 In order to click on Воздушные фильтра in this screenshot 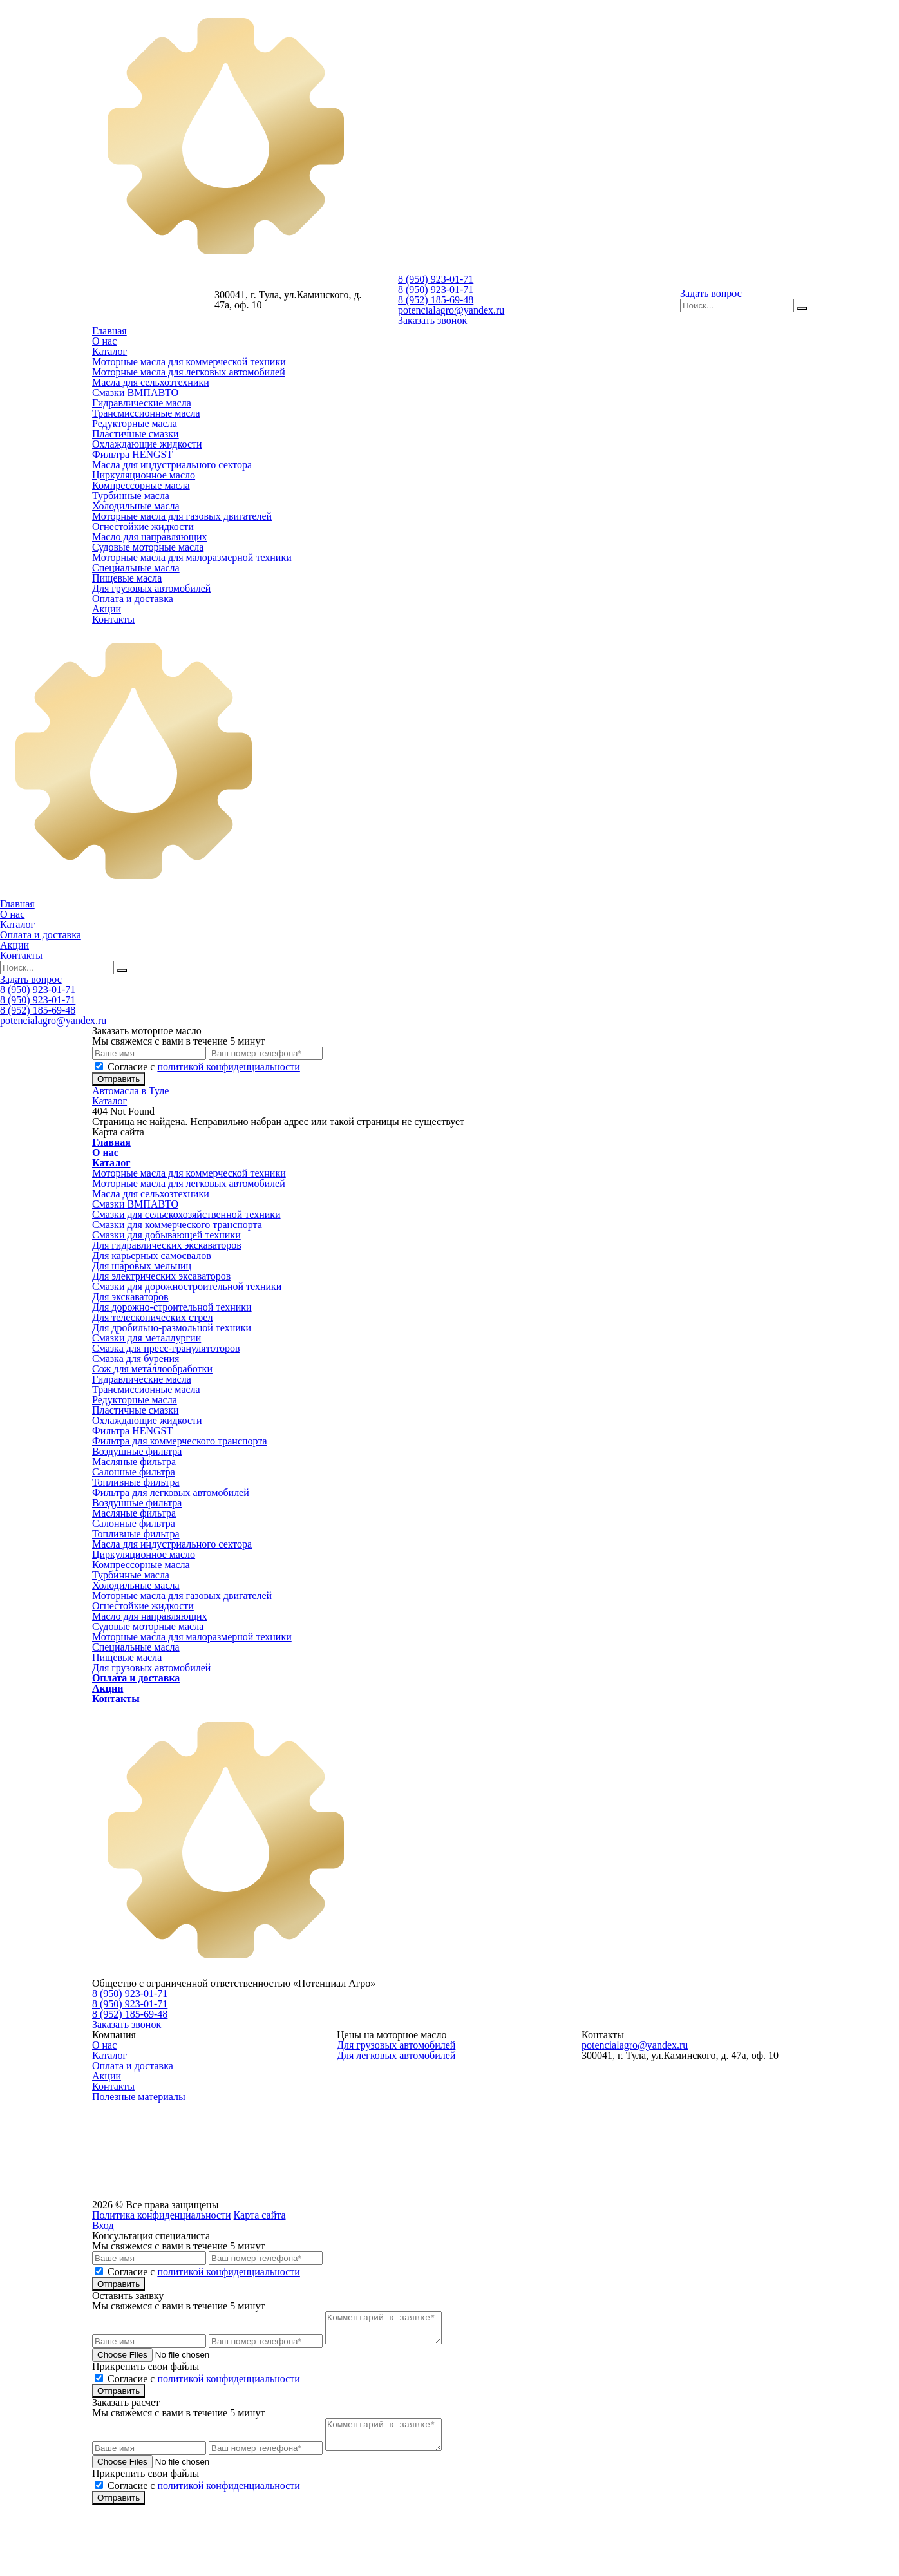, I will do `click(137, 1451)`.